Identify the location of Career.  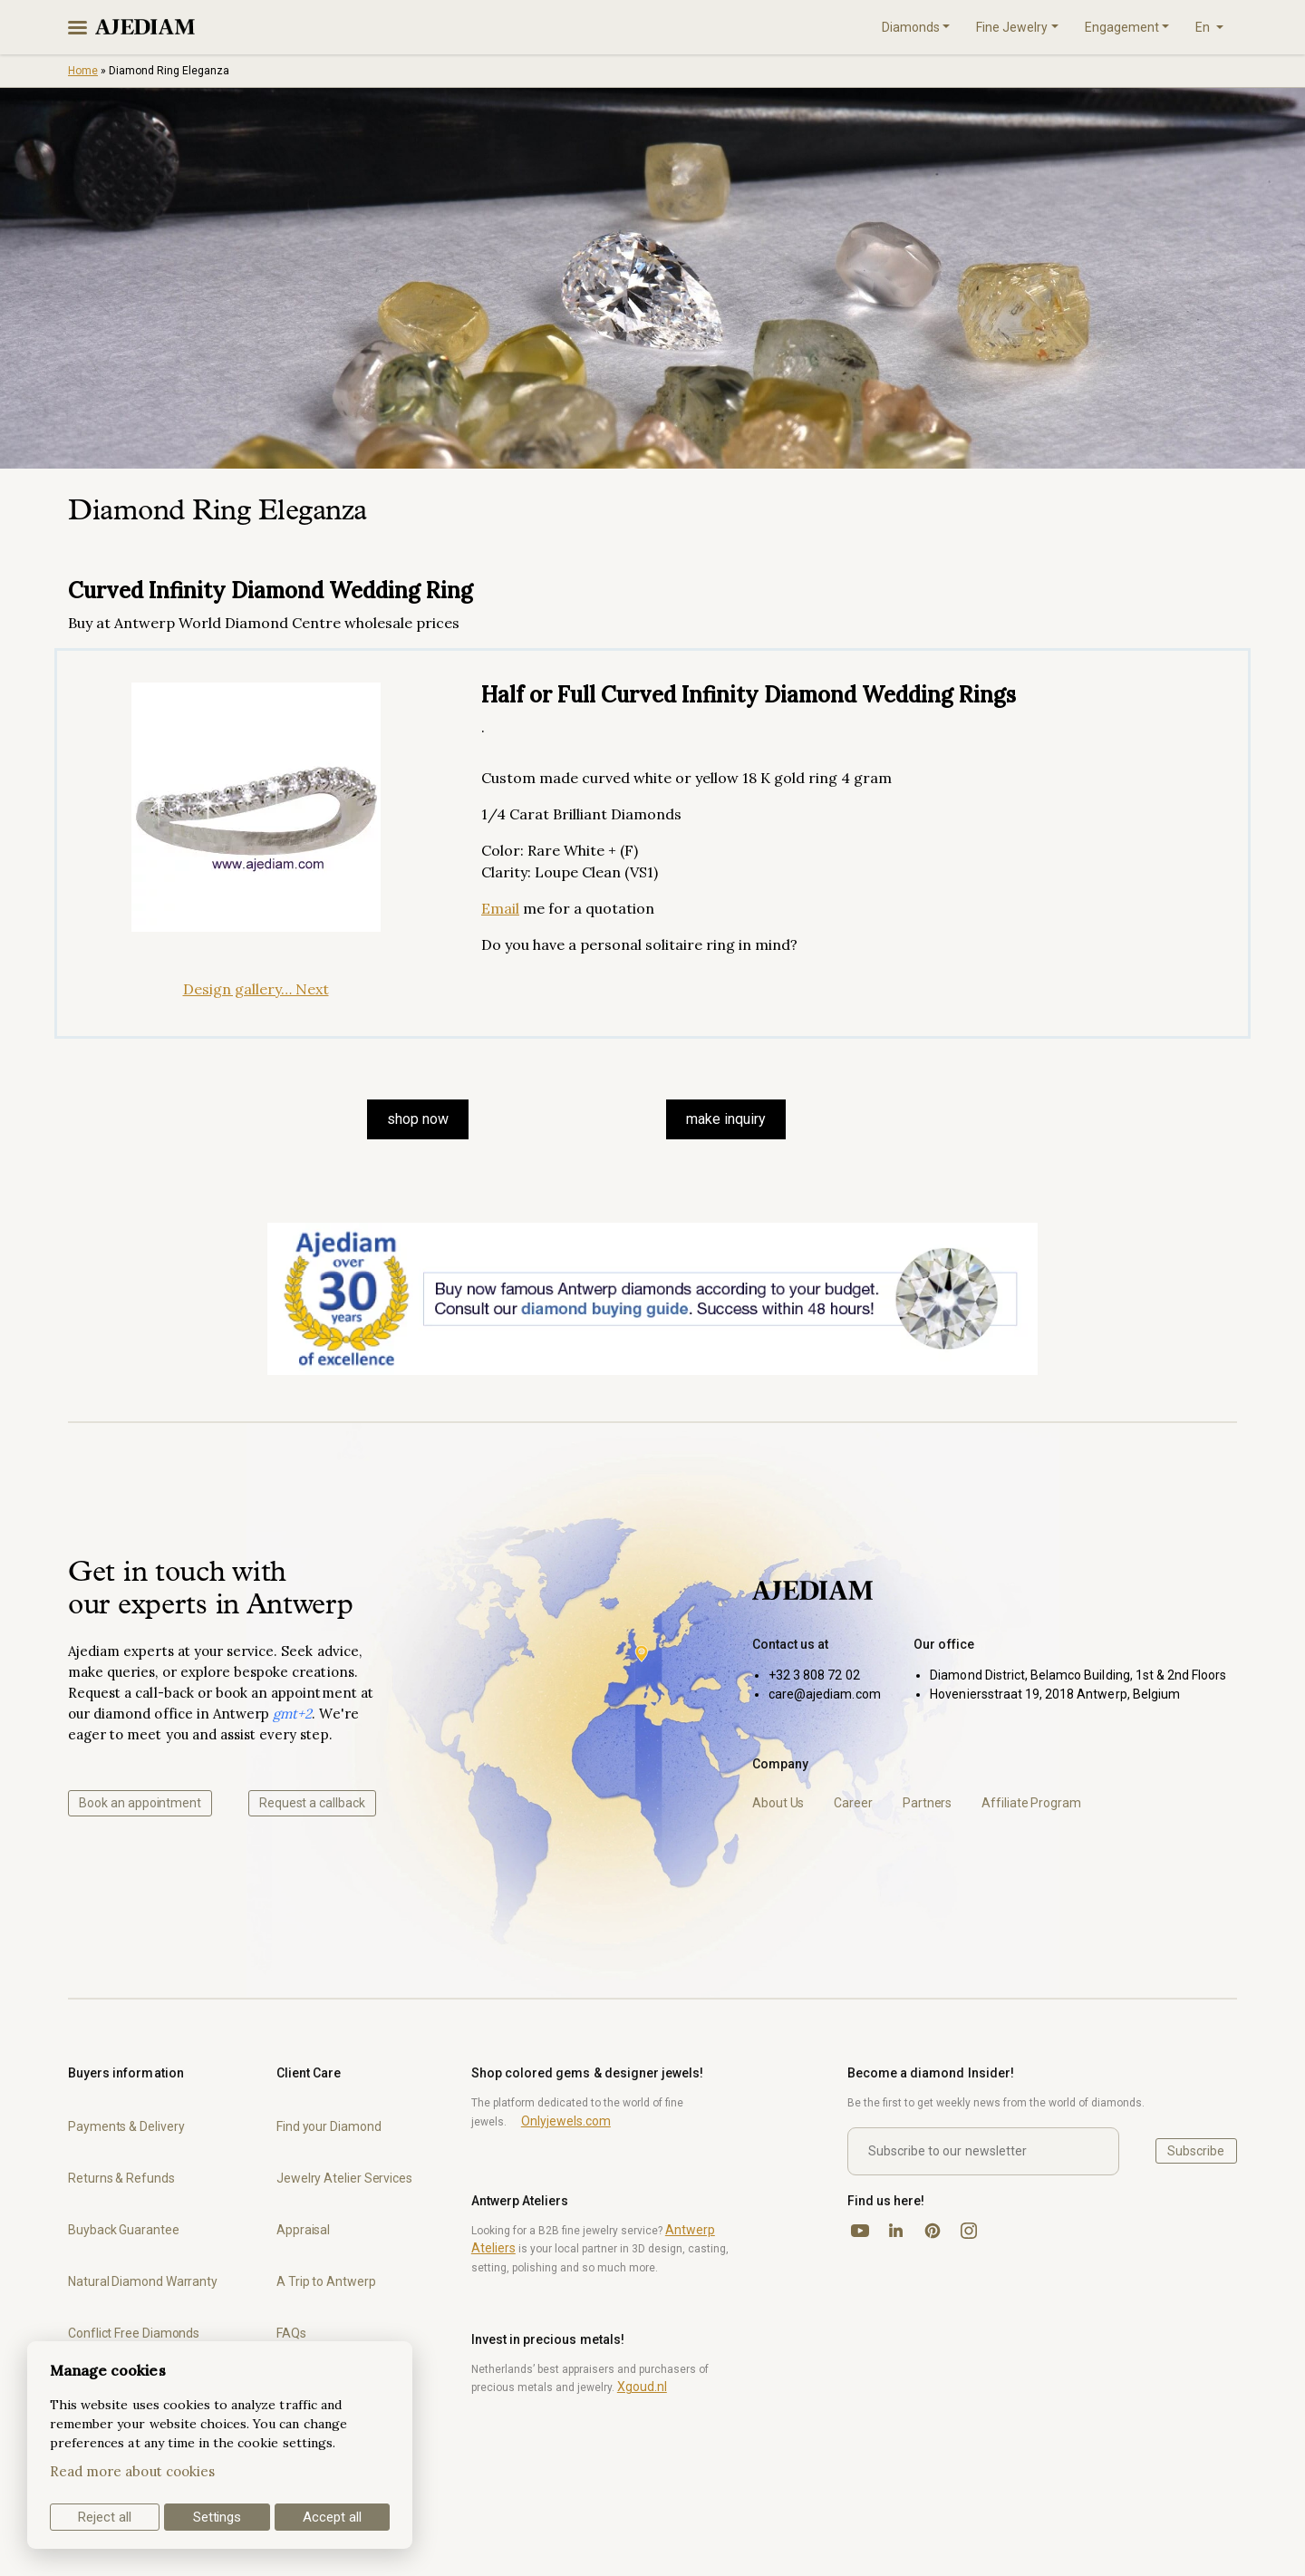
(853, 1803).